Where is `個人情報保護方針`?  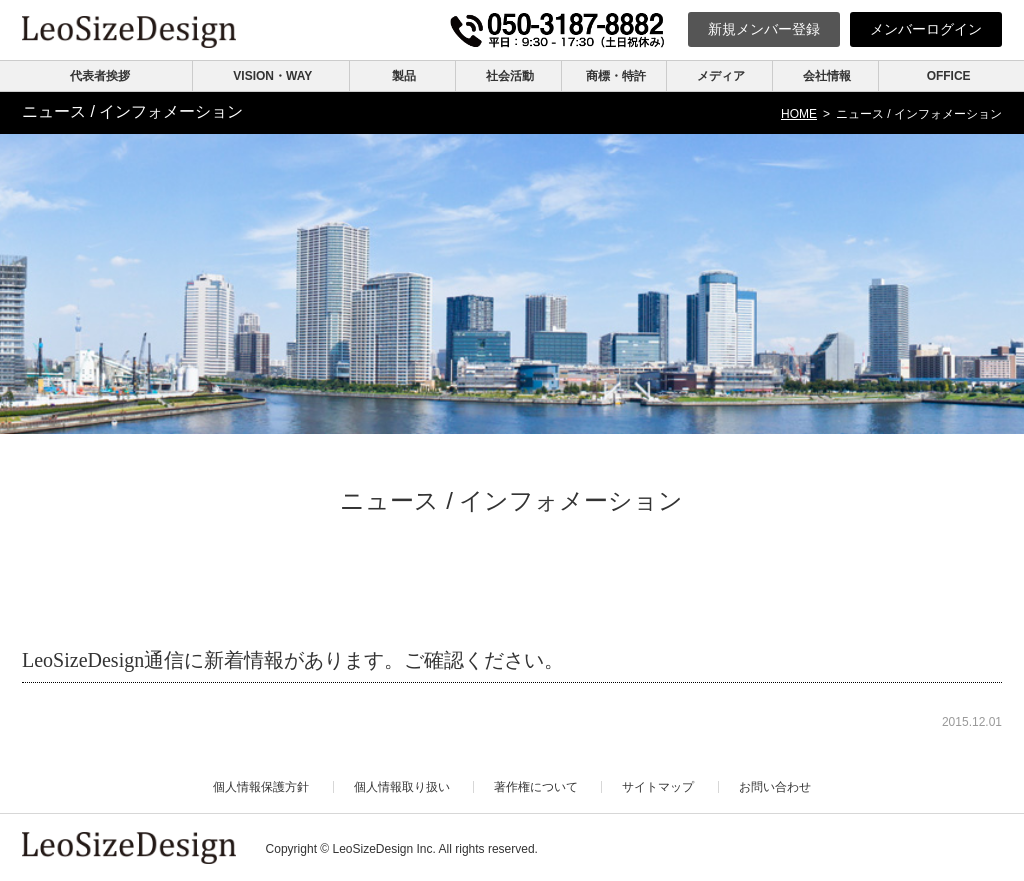 個人情報保護方針 is located at coordinates (261, 787).